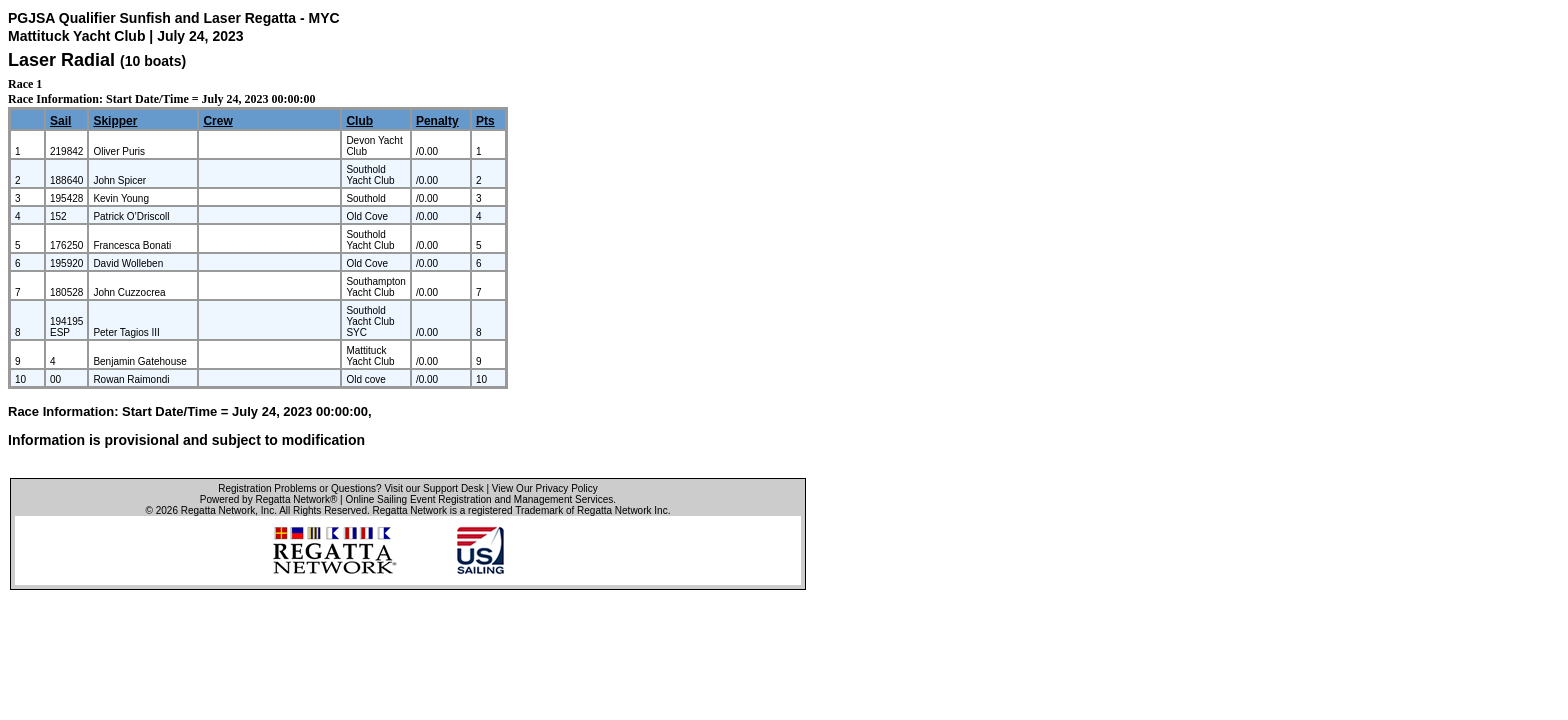 The image size is (1568, 720). I want to click on View Our Privacy Policy, so click(545, 488).